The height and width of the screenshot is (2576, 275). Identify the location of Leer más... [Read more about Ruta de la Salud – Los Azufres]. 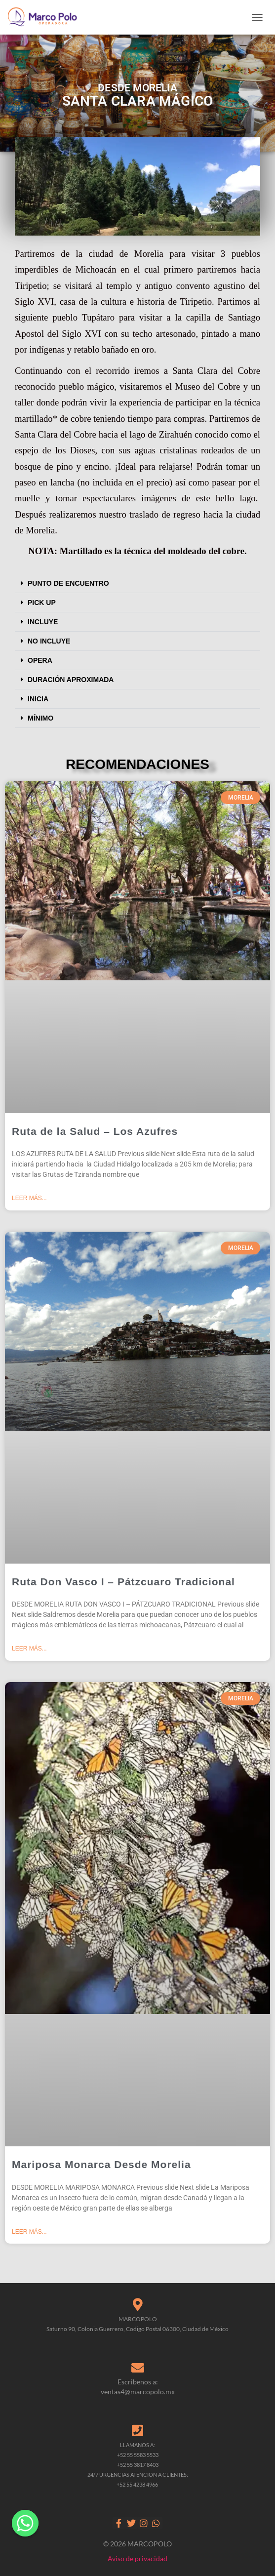
(29, 1198).